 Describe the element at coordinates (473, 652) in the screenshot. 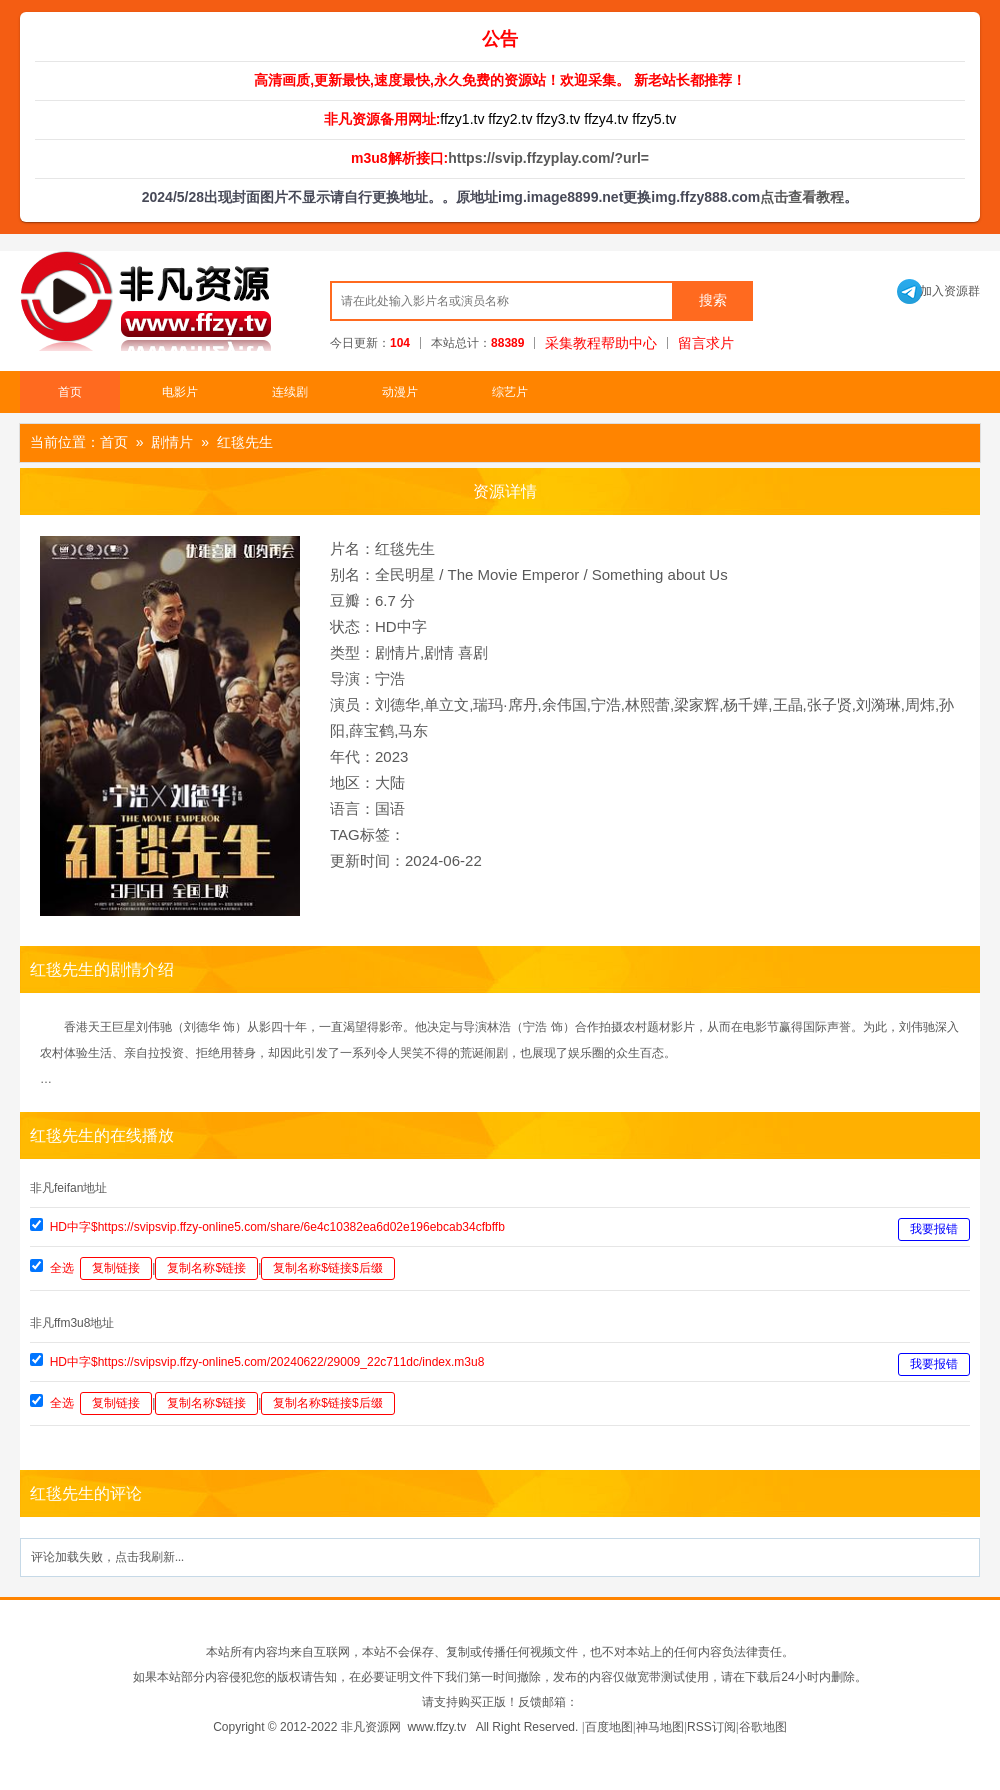

I see `喜剧` at that location.